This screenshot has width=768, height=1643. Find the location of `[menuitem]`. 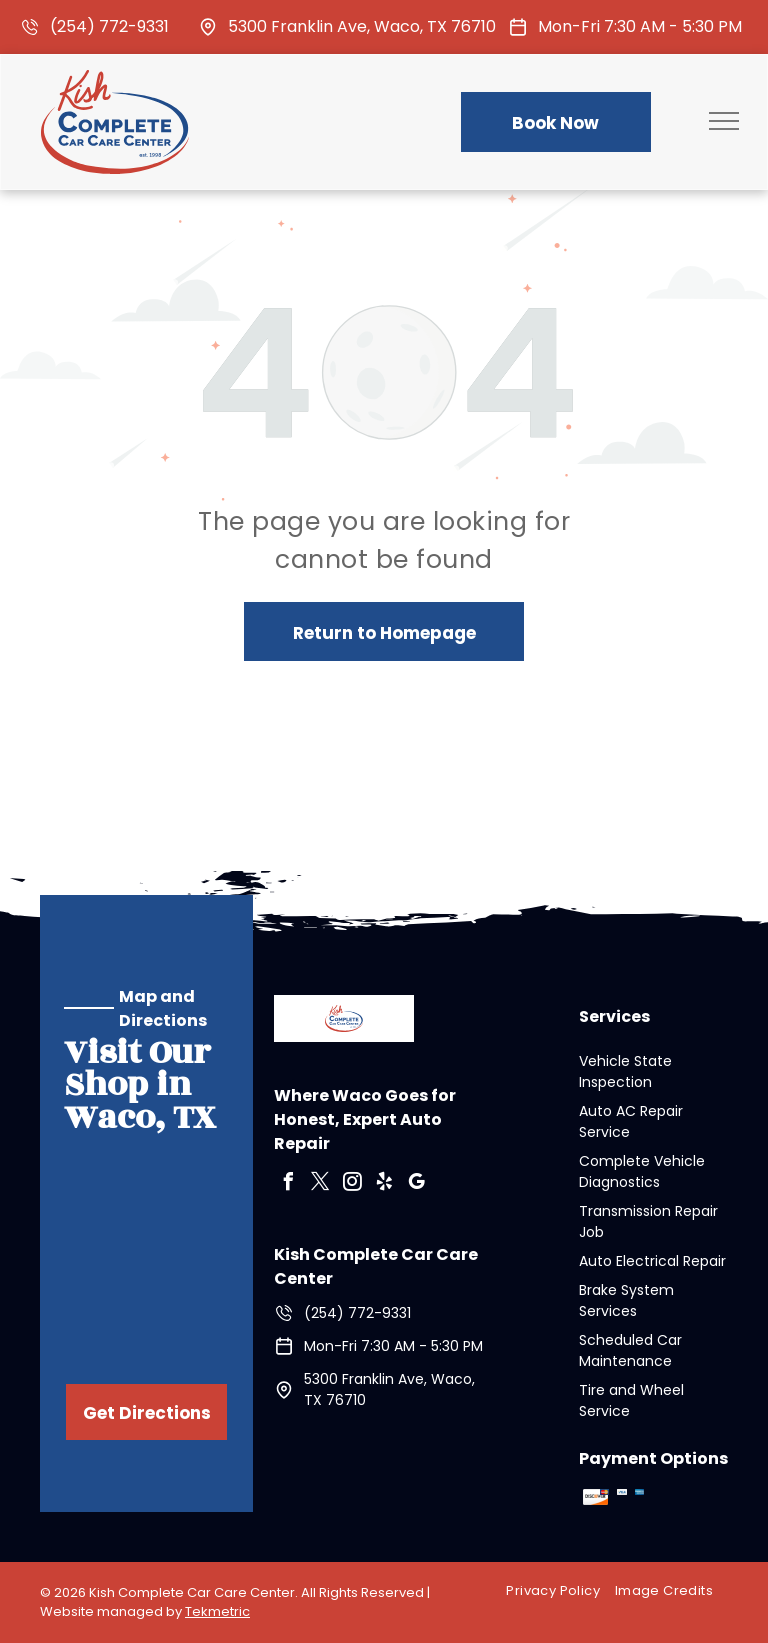

[menuitem] is located at coordinates (560, 1591).